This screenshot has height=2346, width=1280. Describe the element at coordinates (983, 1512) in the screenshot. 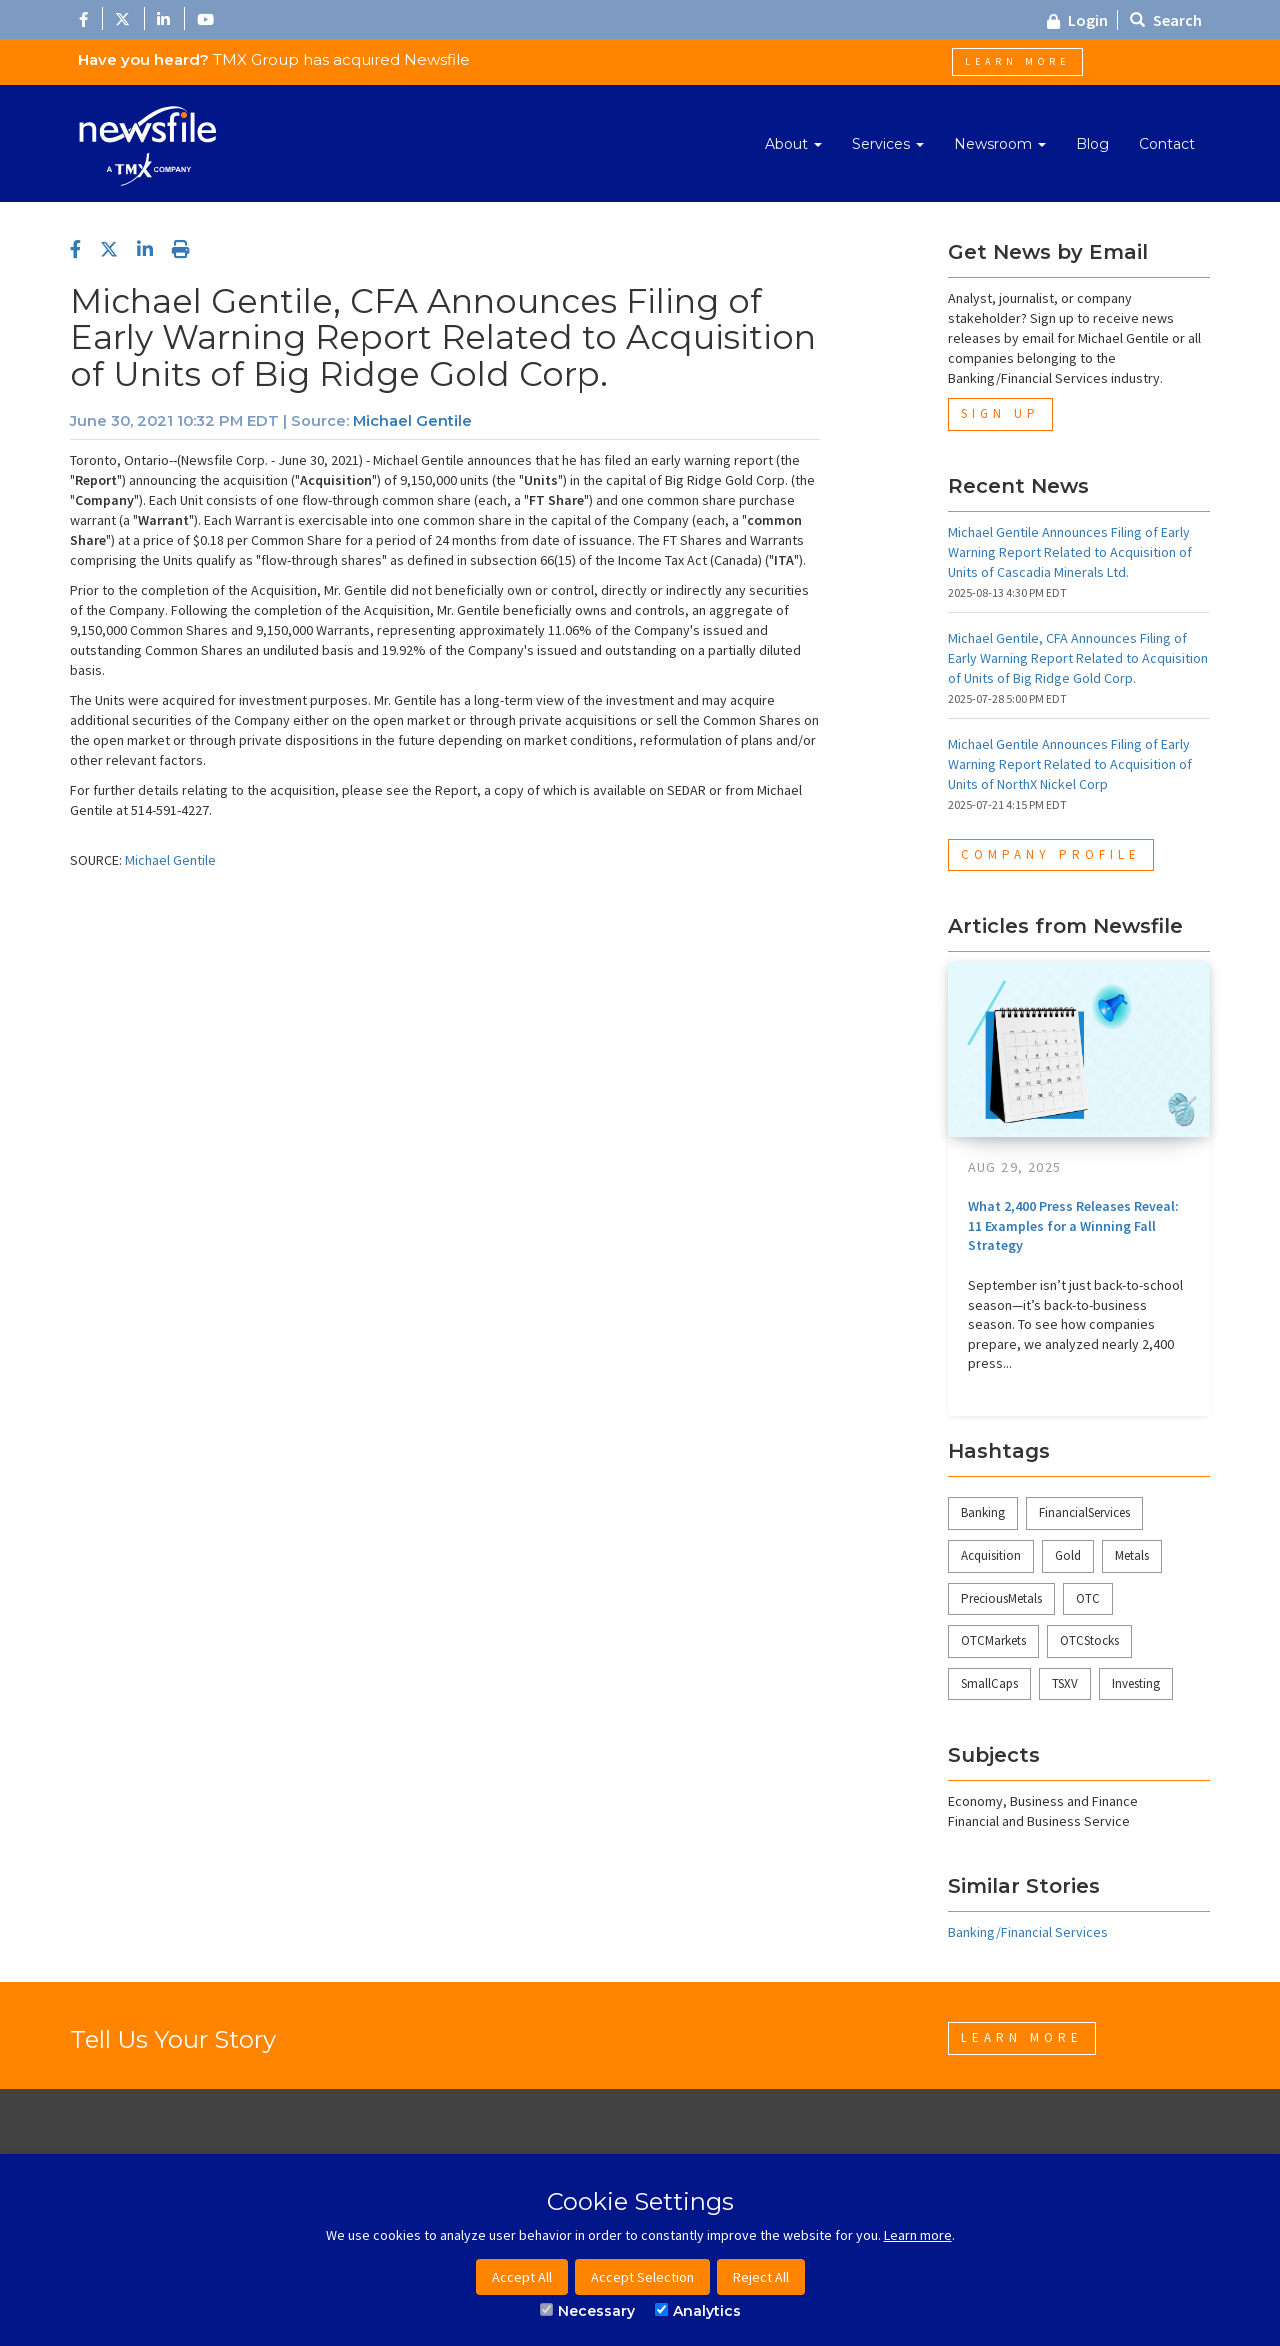

I see `Banking` at that location.